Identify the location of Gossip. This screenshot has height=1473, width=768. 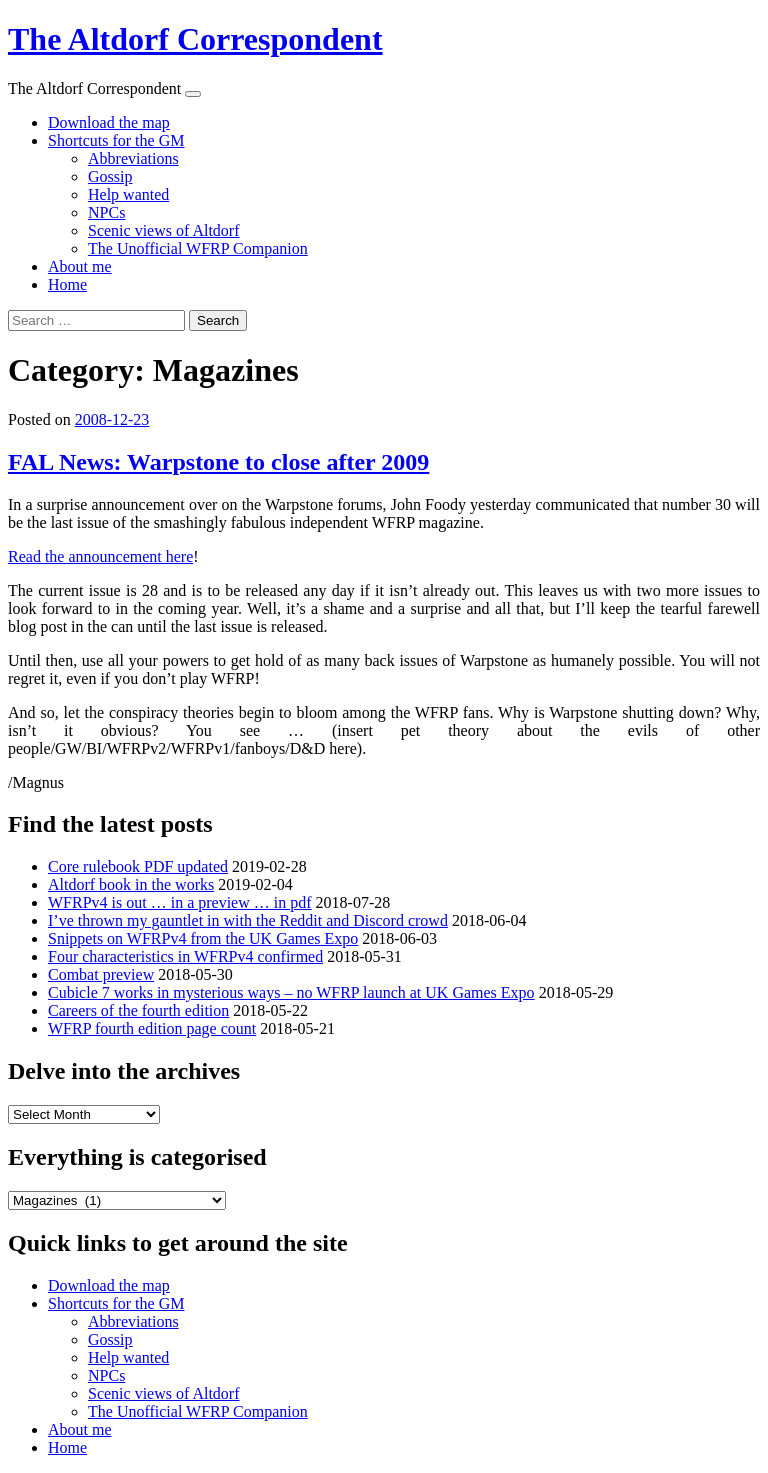
(110, 176).